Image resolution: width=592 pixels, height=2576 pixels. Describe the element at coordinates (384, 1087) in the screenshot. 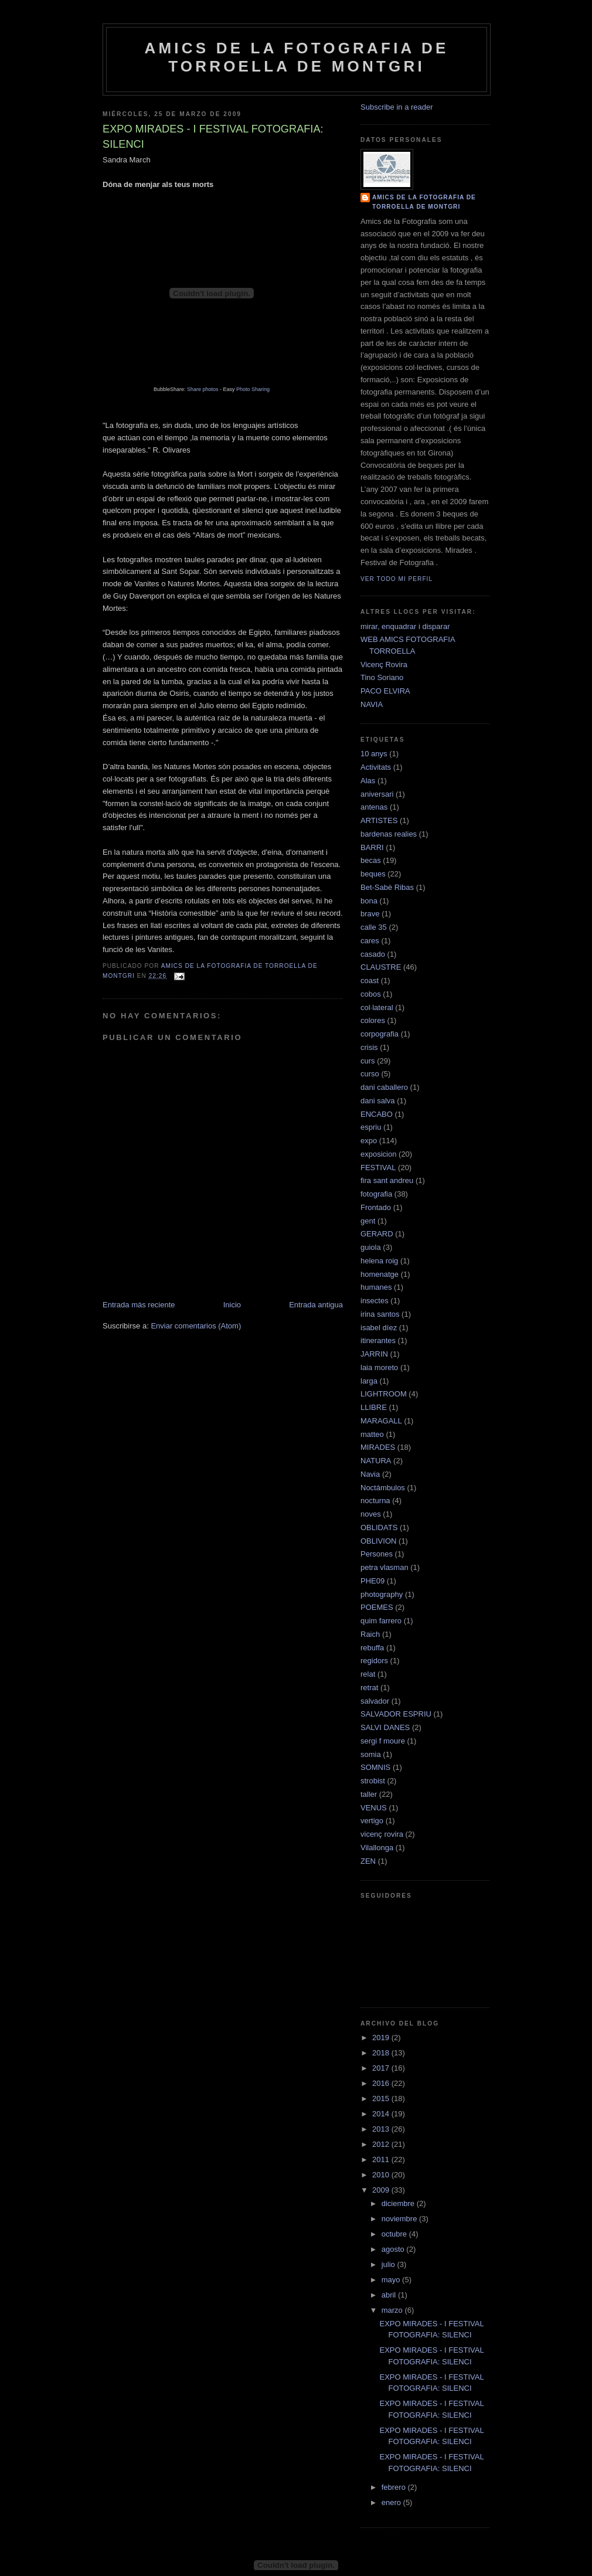

I see `dani caballero` at that location.